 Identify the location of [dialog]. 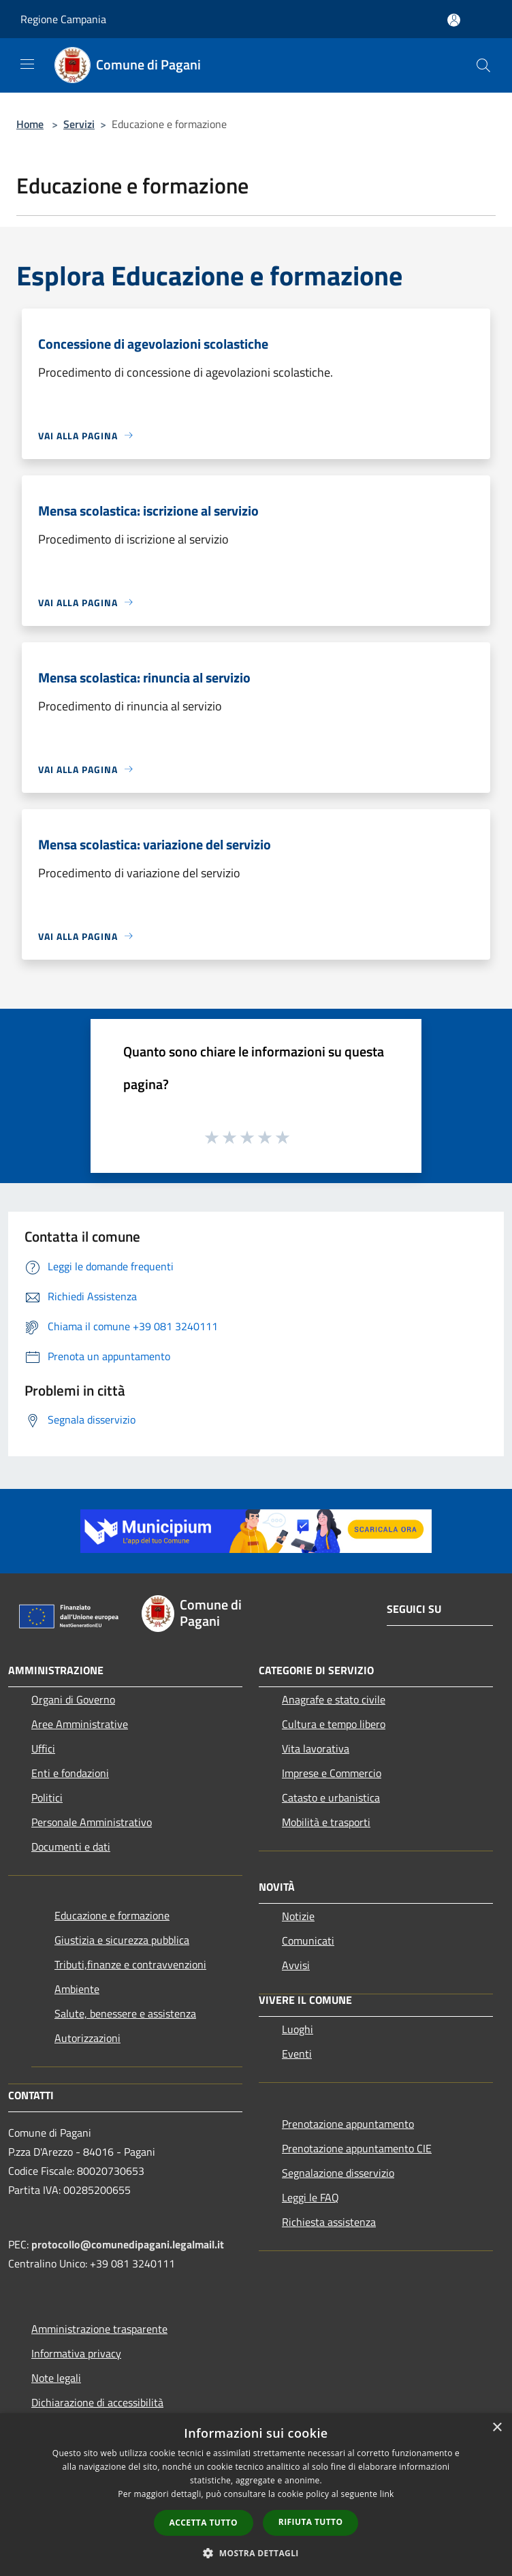
(256, 2494).